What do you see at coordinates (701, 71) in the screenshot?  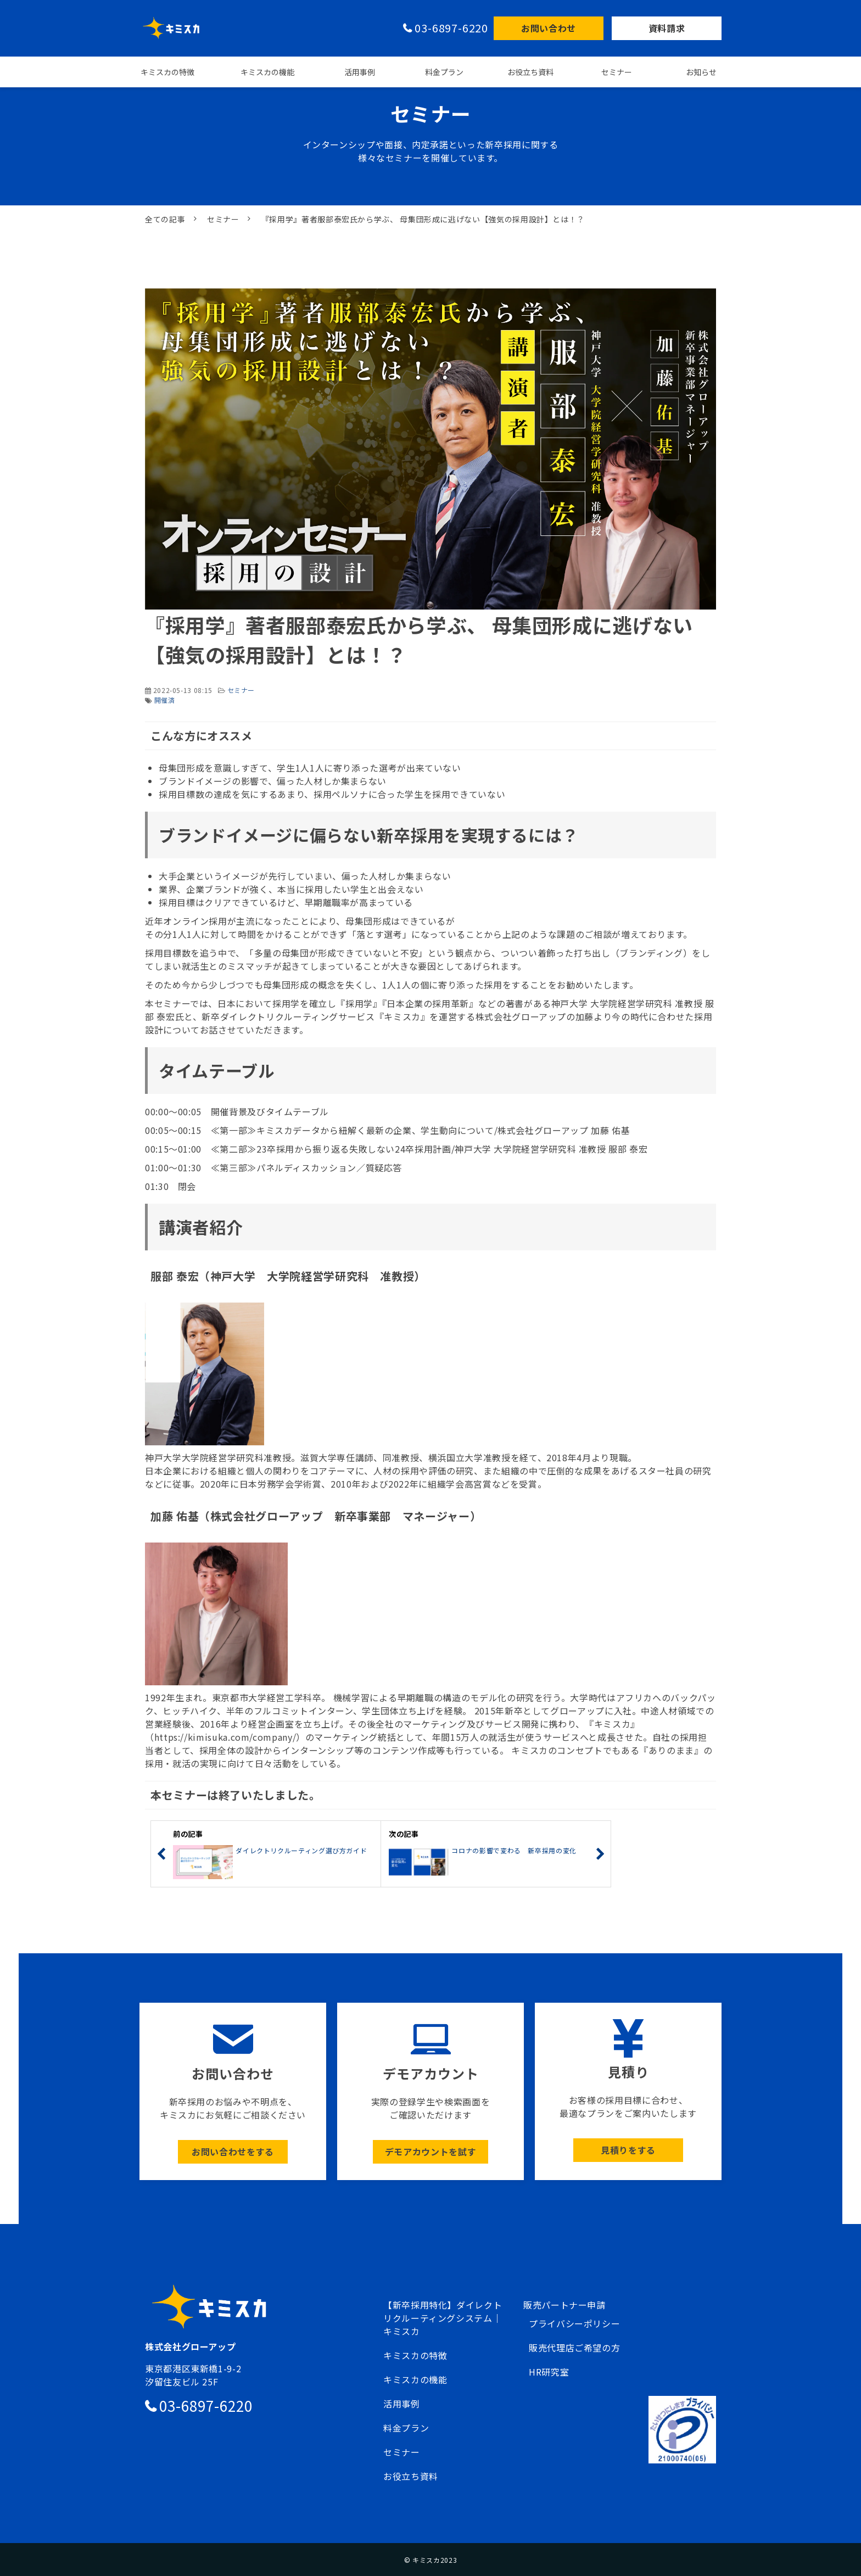 I see `お知らせ` at bounding box center [701, 71].